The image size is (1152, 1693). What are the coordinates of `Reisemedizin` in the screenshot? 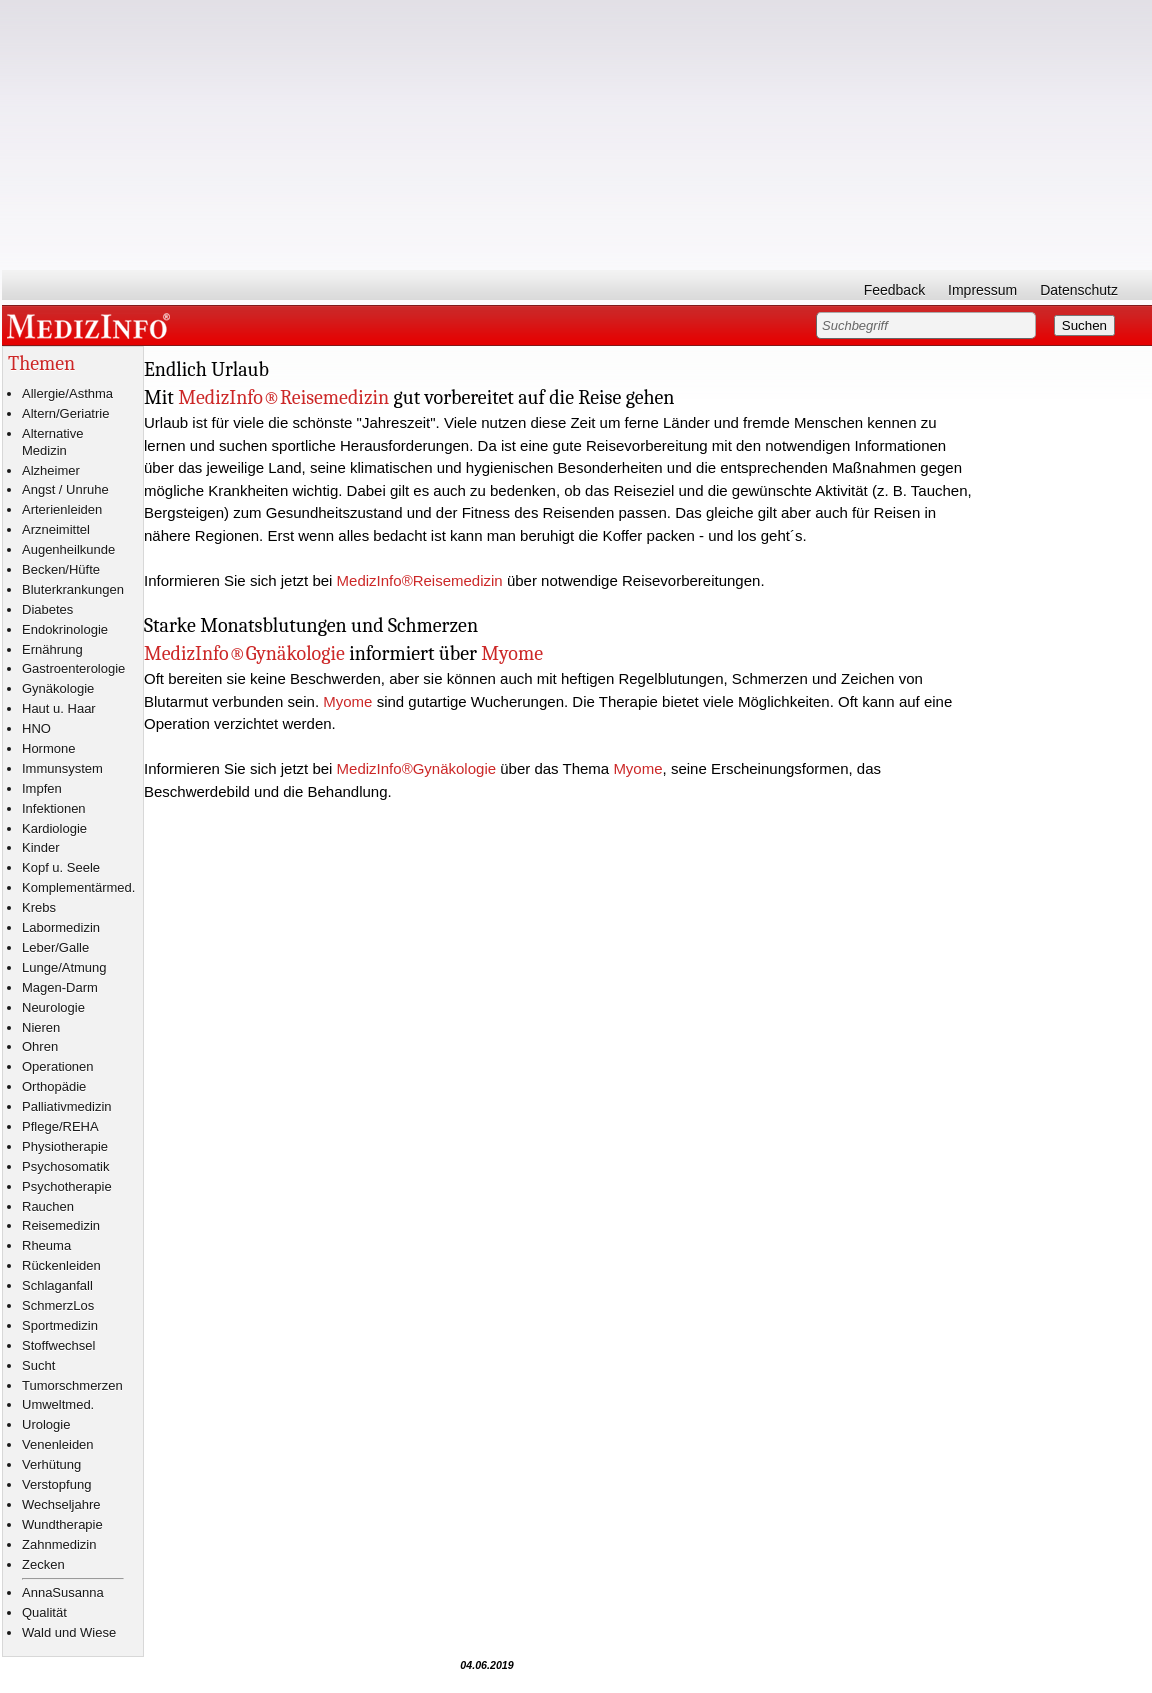 It's located at (61, 1225).